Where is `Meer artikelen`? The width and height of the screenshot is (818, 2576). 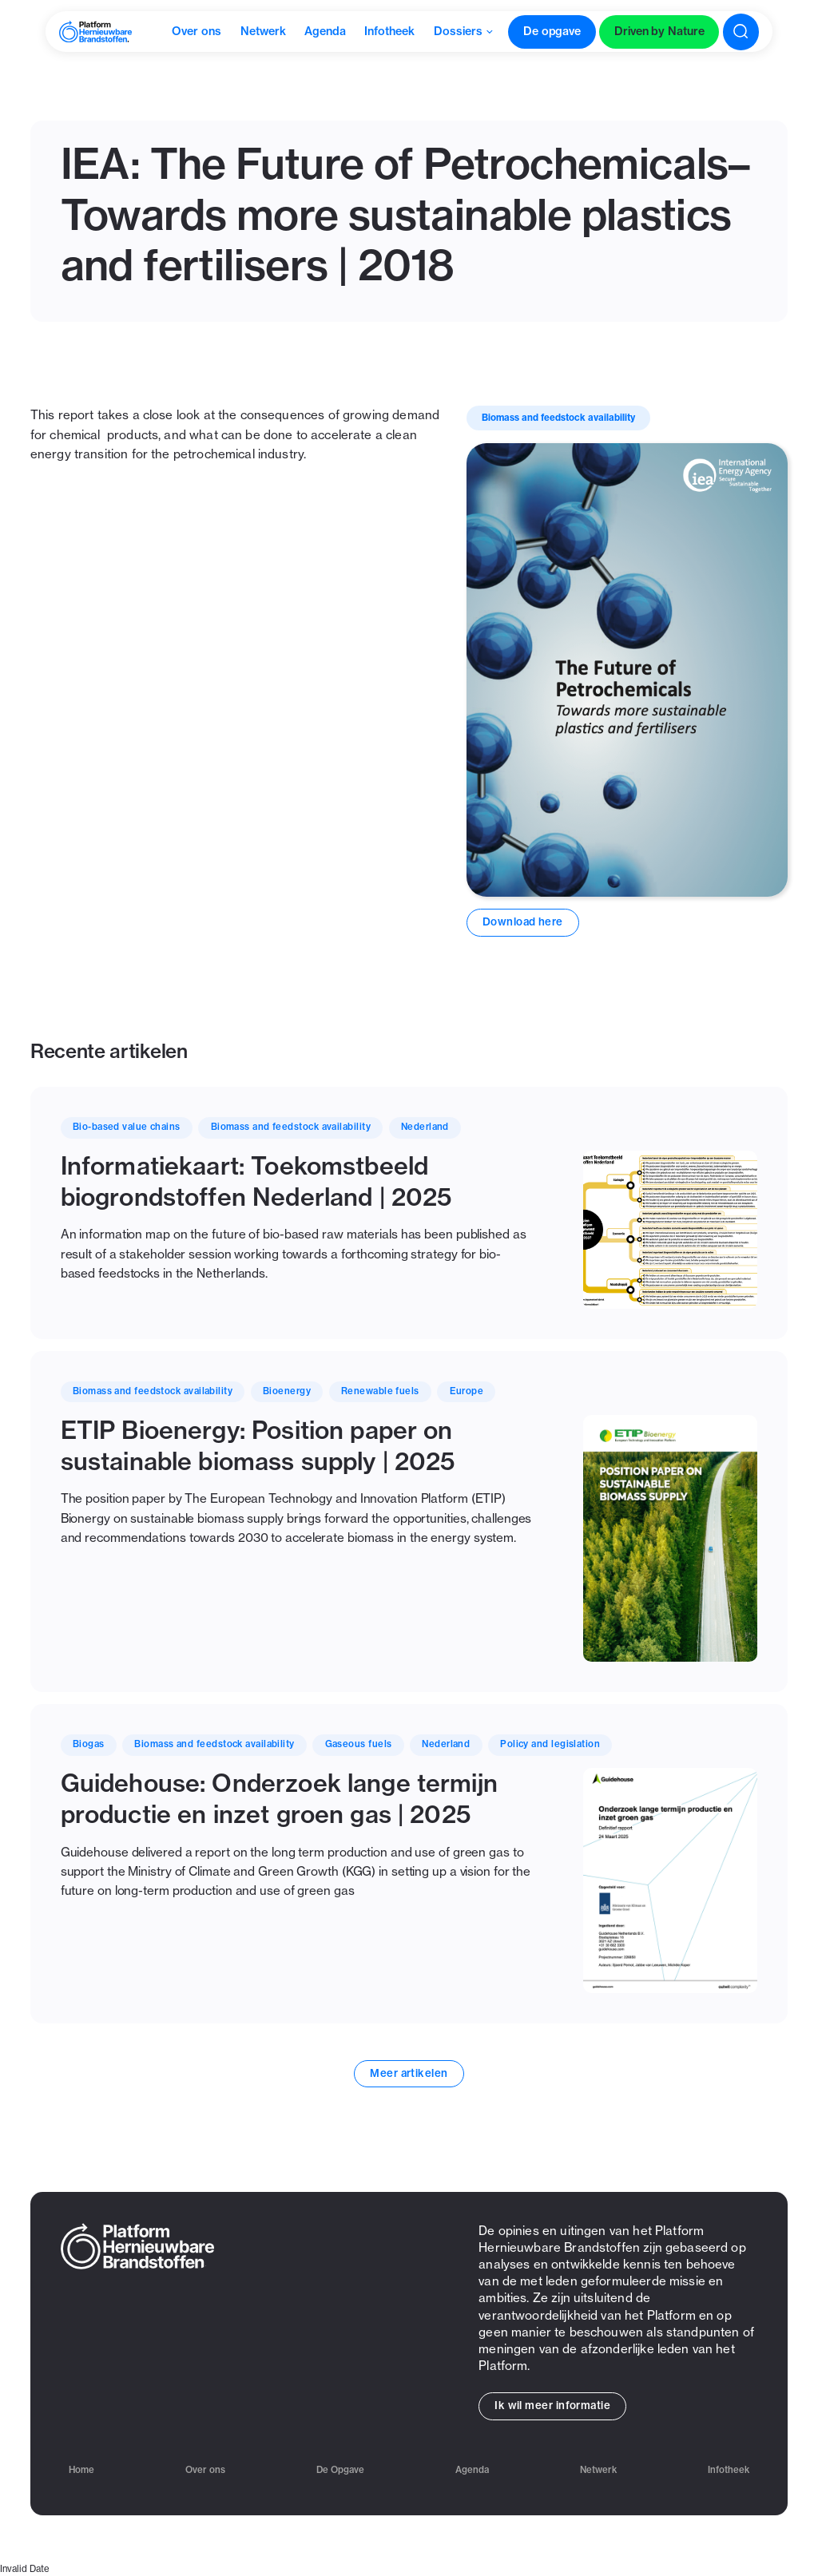
Meer artikelen is located at coordinates (408, 2073).